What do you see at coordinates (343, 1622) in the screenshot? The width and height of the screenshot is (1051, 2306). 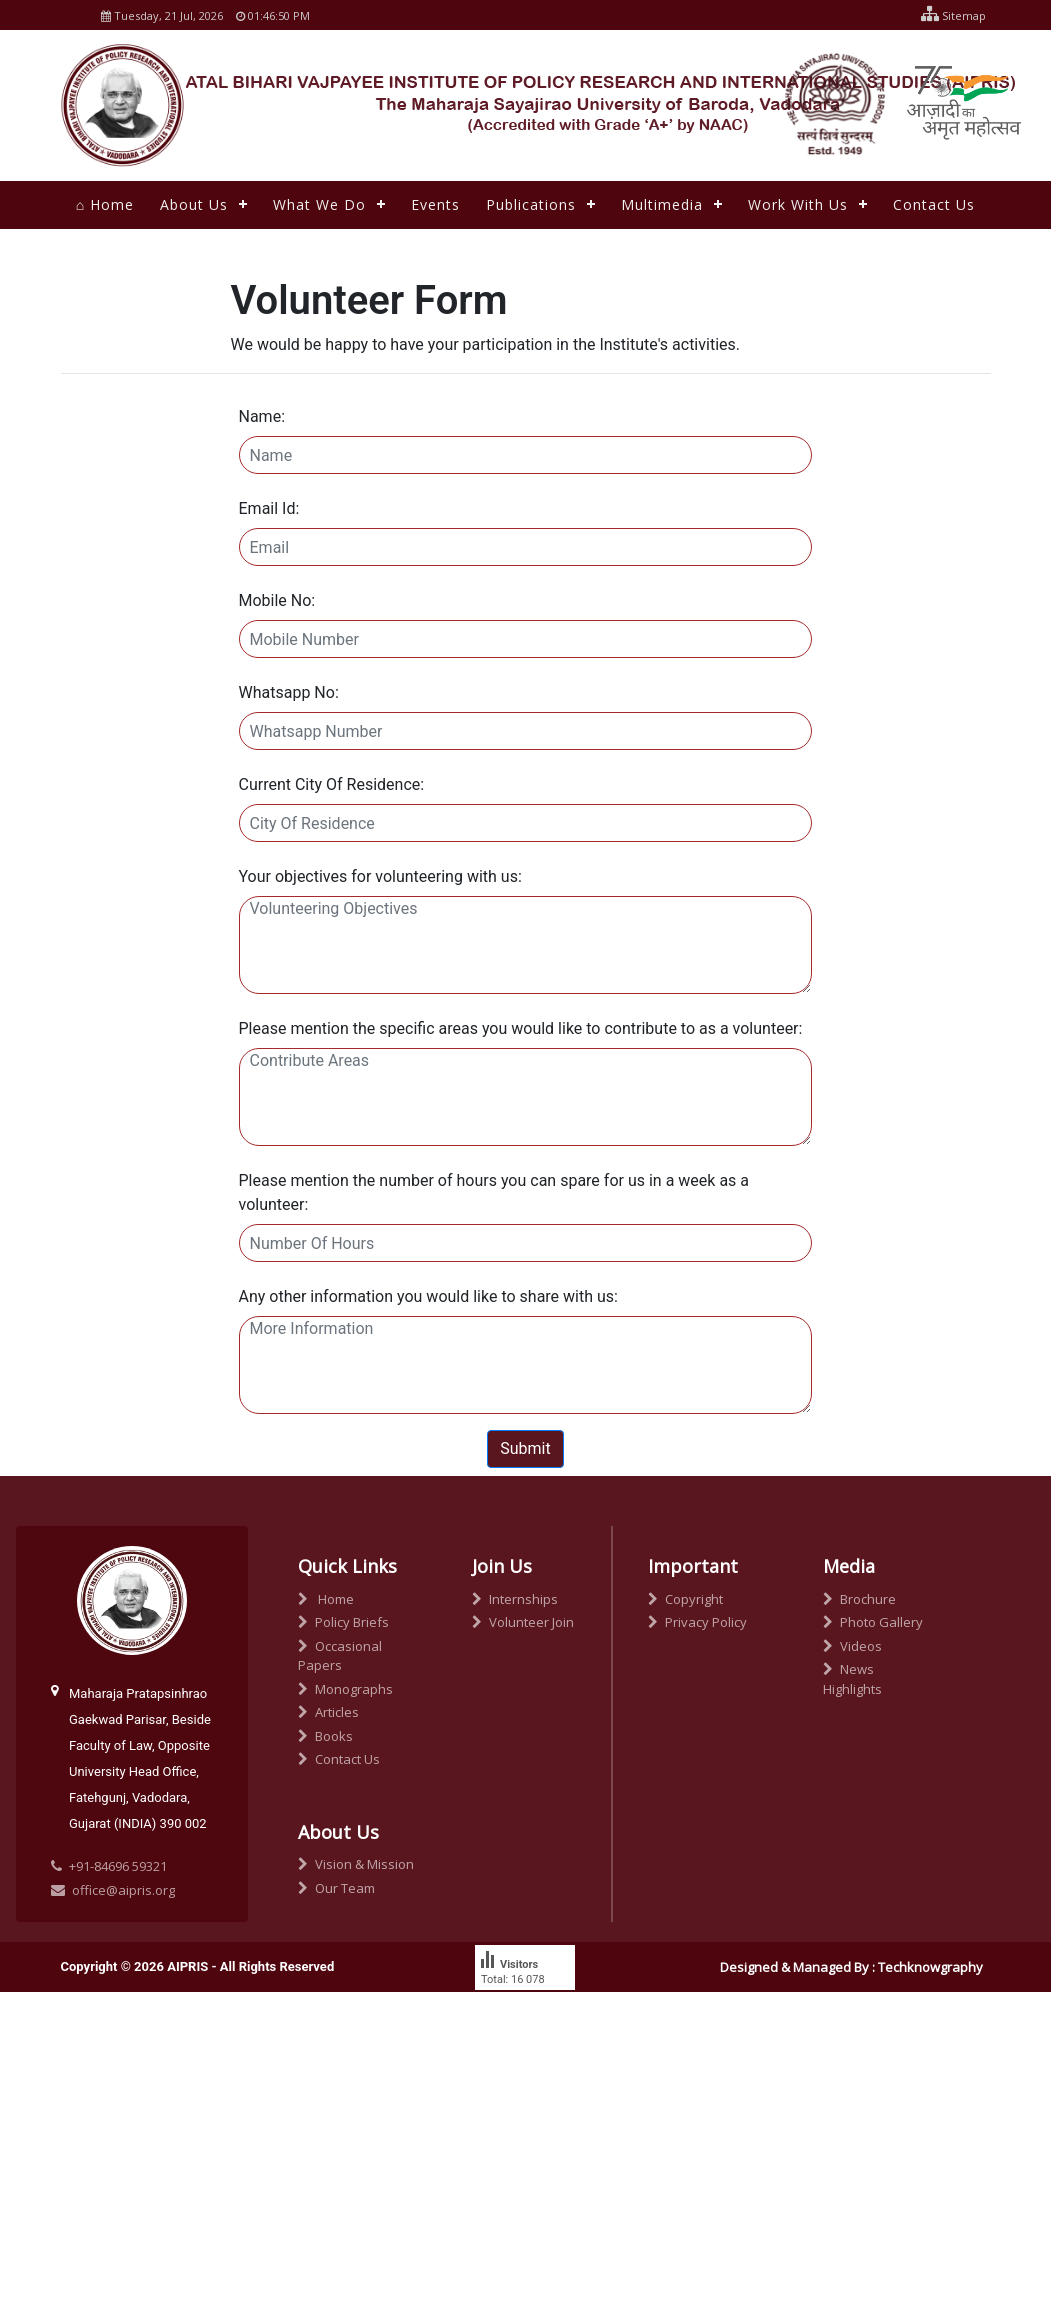 I see `Policy Briefs` at bounding box center [343, 1622].